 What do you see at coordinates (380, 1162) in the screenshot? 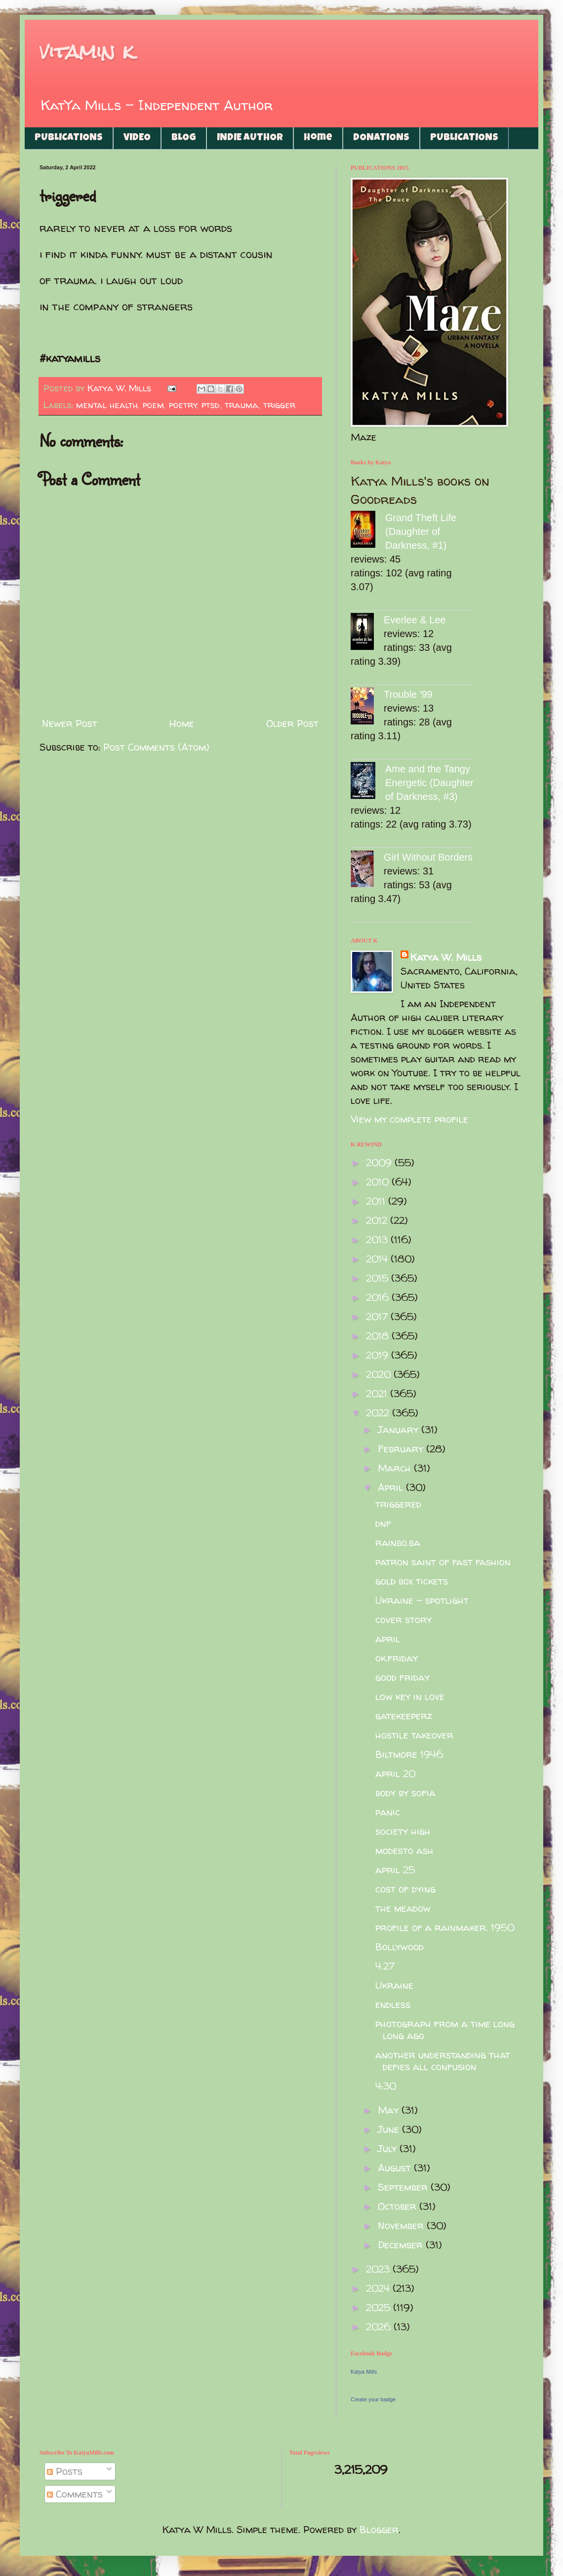
I see `2009` at bounding box center [380, 1162].